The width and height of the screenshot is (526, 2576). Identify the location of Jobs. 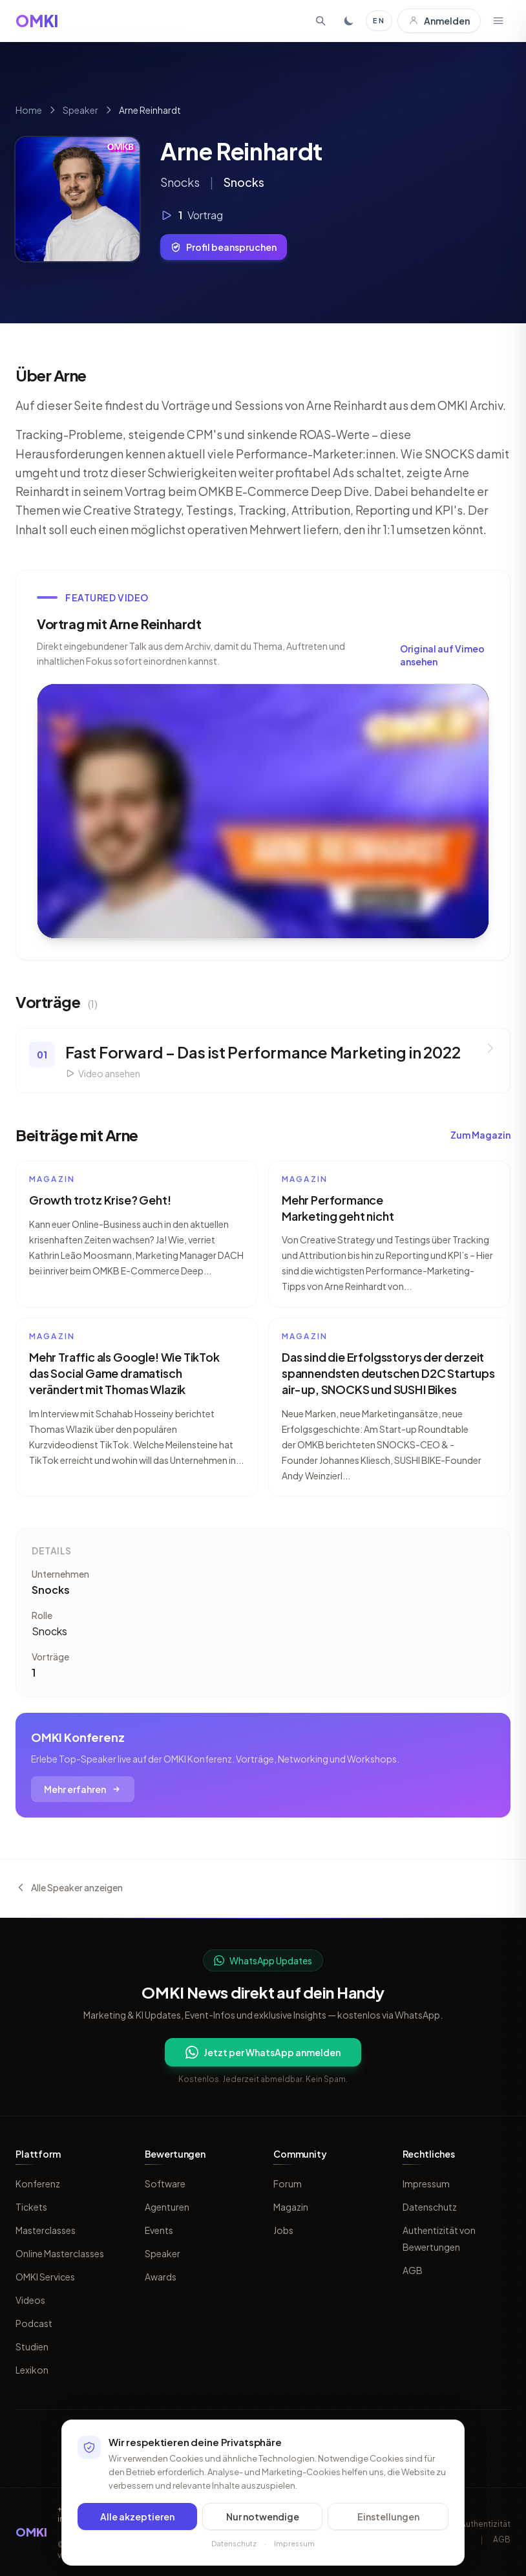
(283, 2230).